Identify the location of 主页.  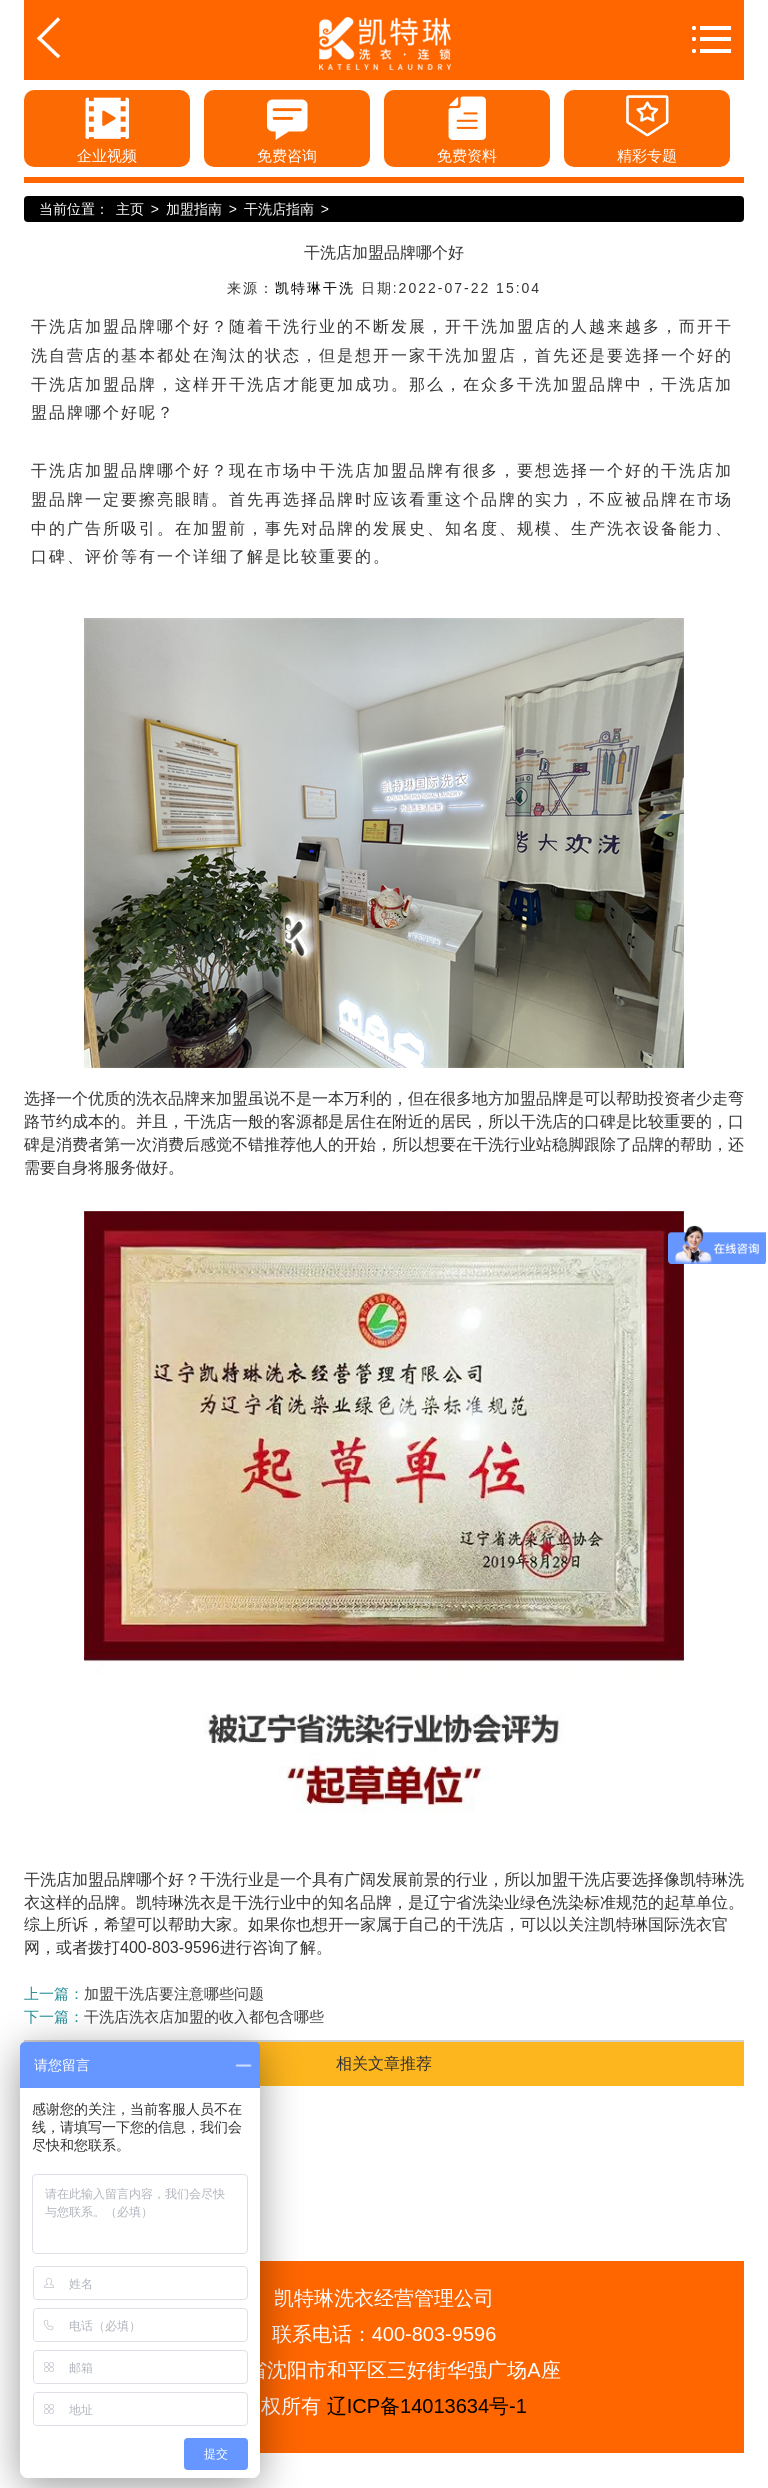
(130, 209).